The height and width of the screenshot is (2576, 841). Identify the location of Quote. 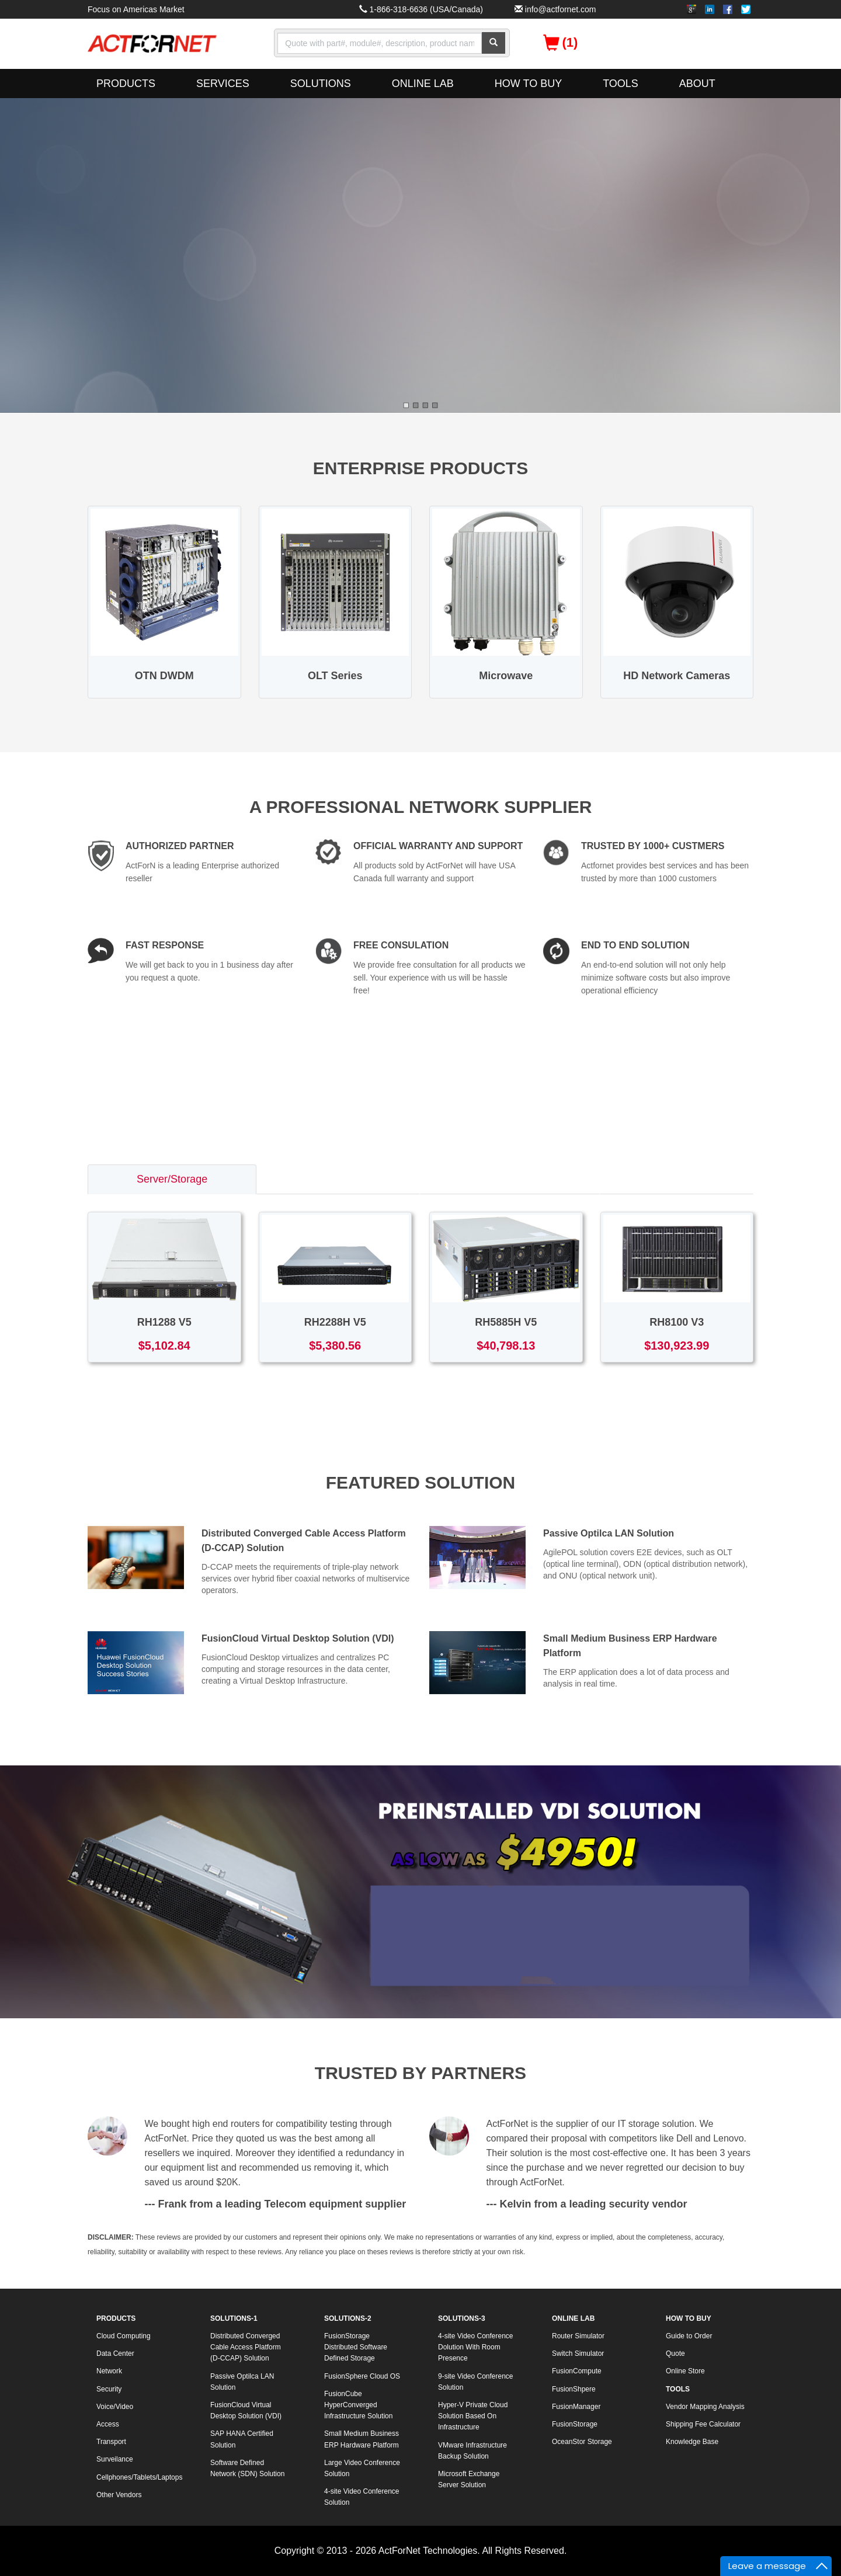
(675, 2353).